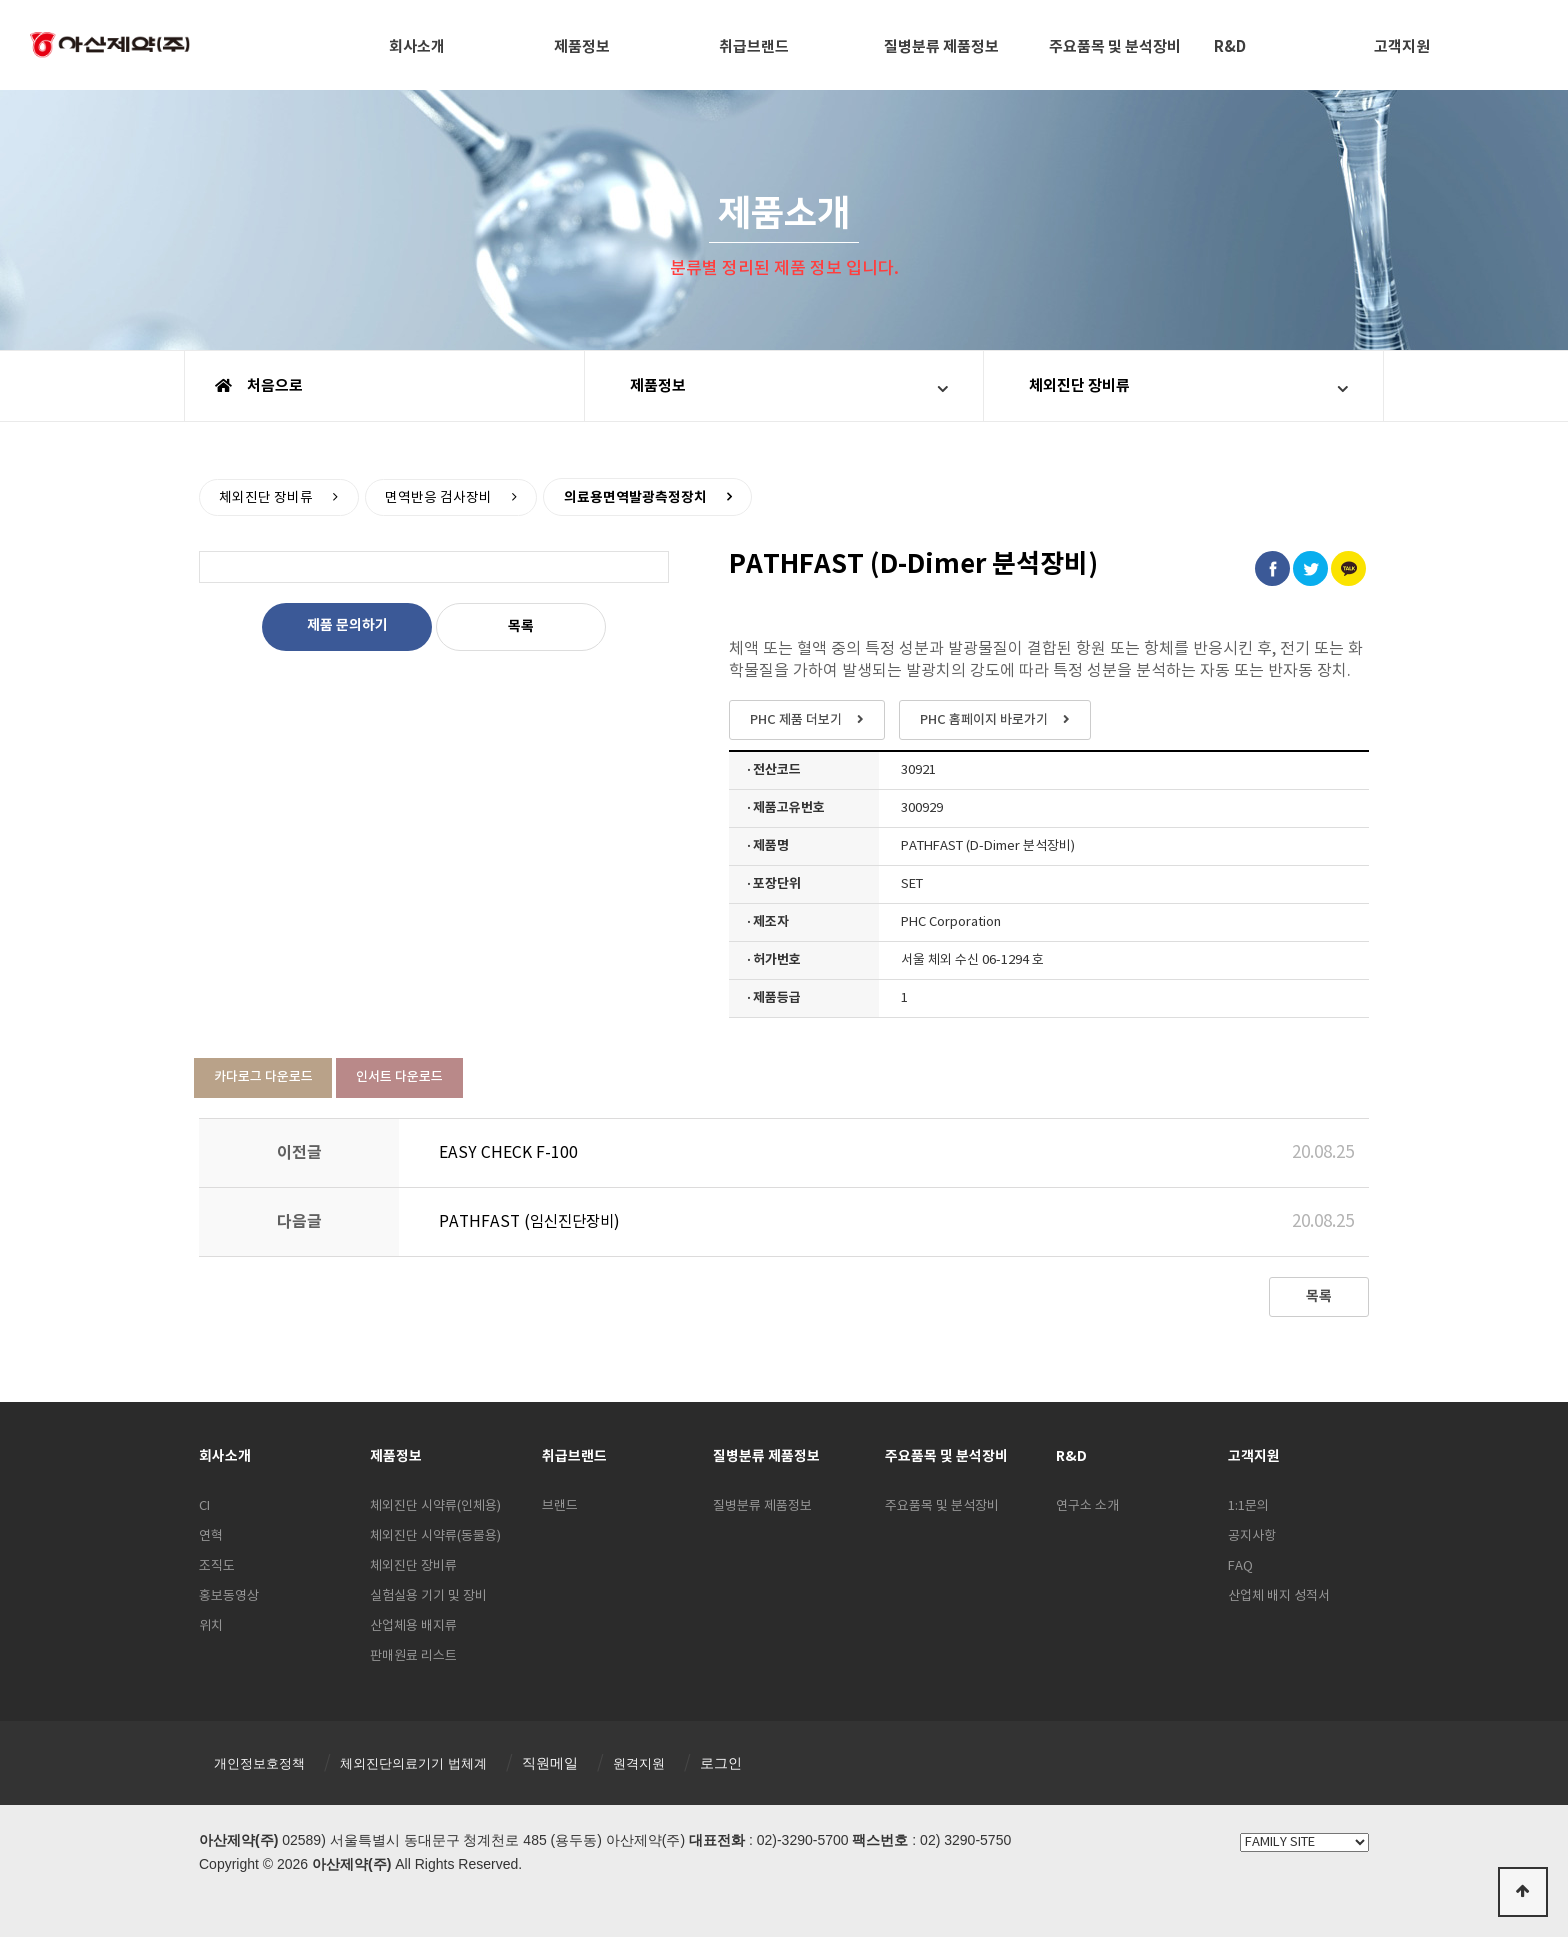 The width and height of the screenshot is (1568, 1937). What do you see at coordinates (1248, 1506) in the screenshot?
I see `1:1문의` at bounding box center [1248, 1506].